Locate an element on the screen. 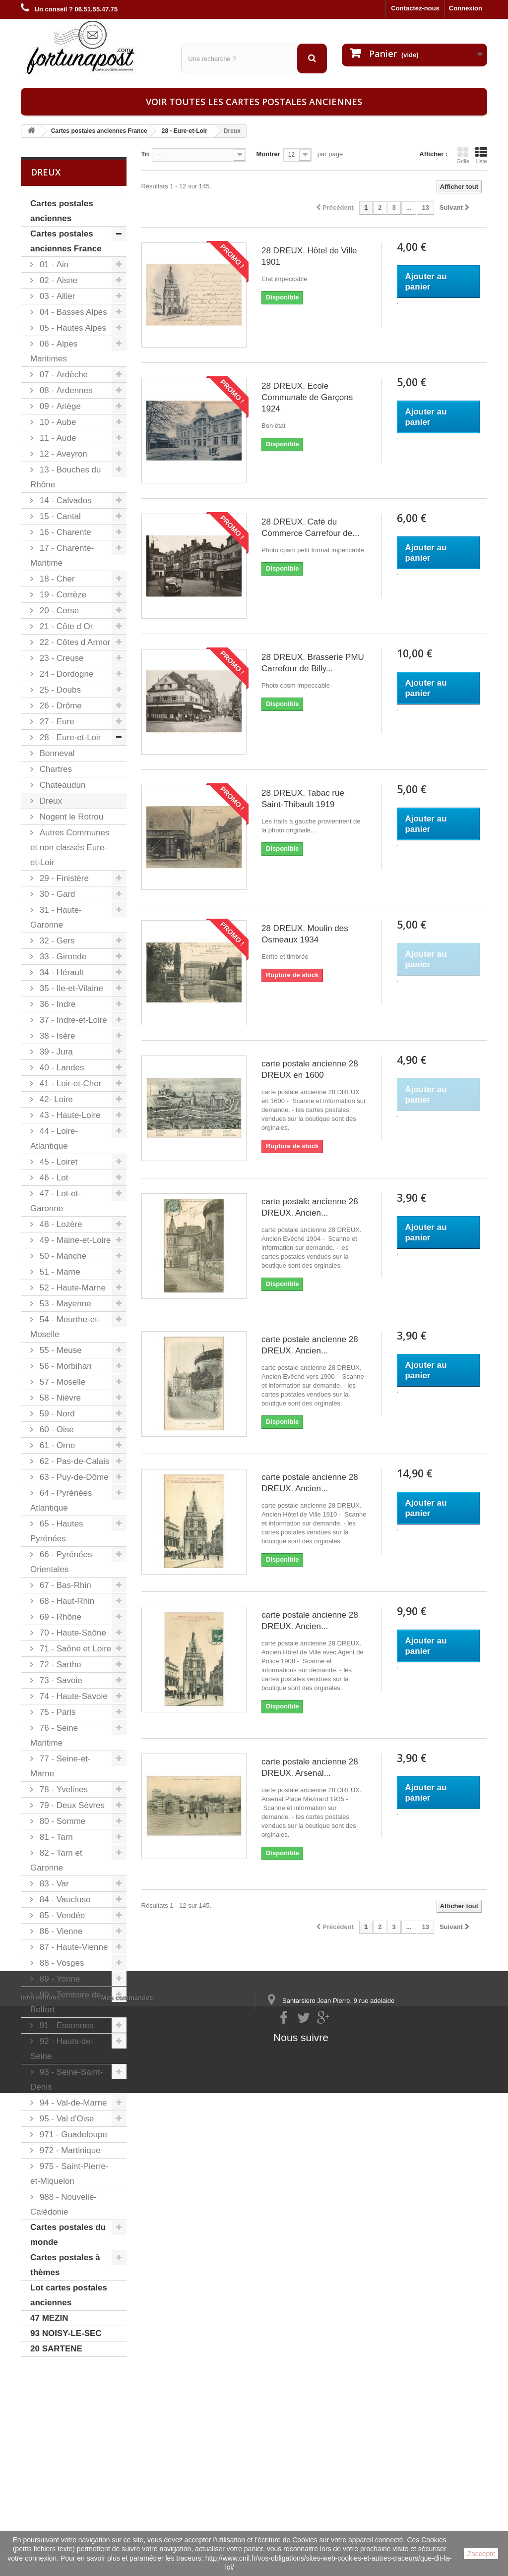 The image size is (508, 2576). 14 - Calvados is located at coordinates (64, 500).